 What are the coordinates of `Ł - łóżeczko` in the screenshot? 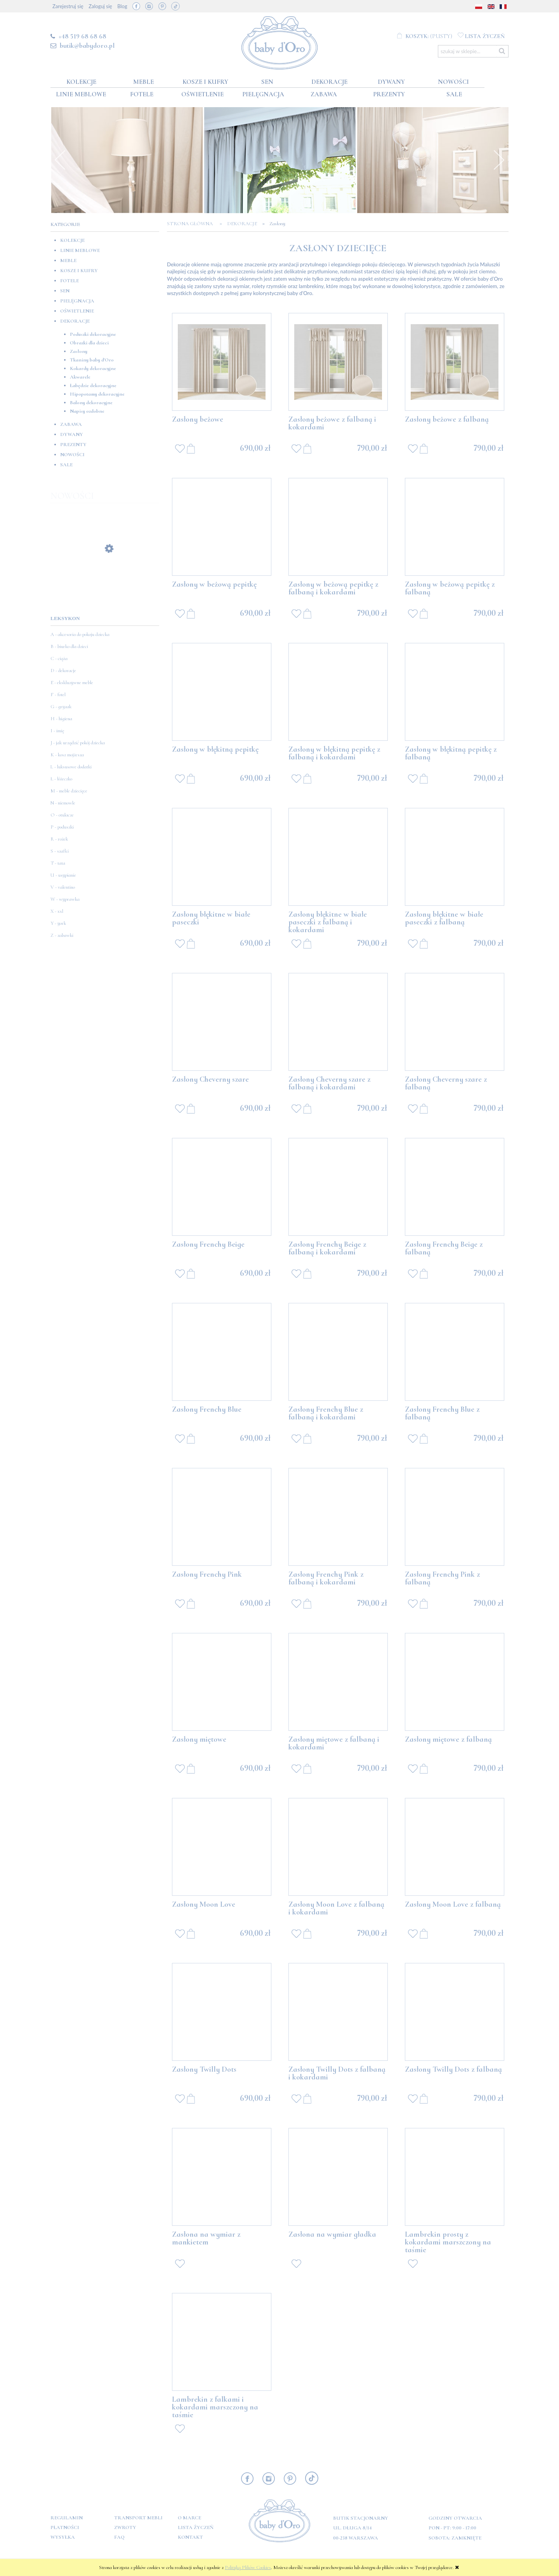 It's located at (61, 779).